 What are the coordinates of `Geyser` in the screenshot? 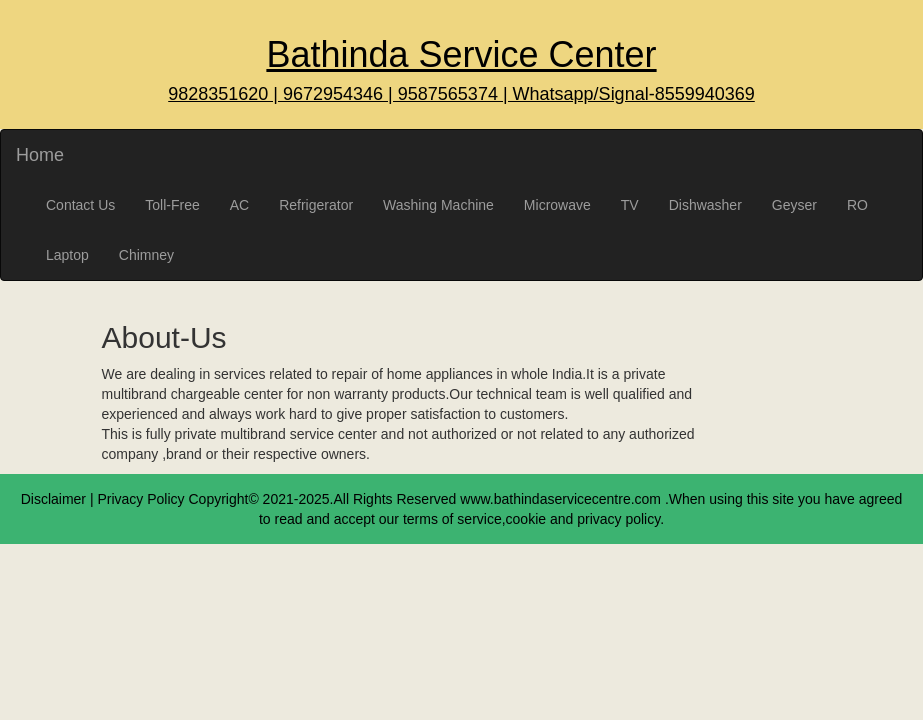 It's located at (794, 205).